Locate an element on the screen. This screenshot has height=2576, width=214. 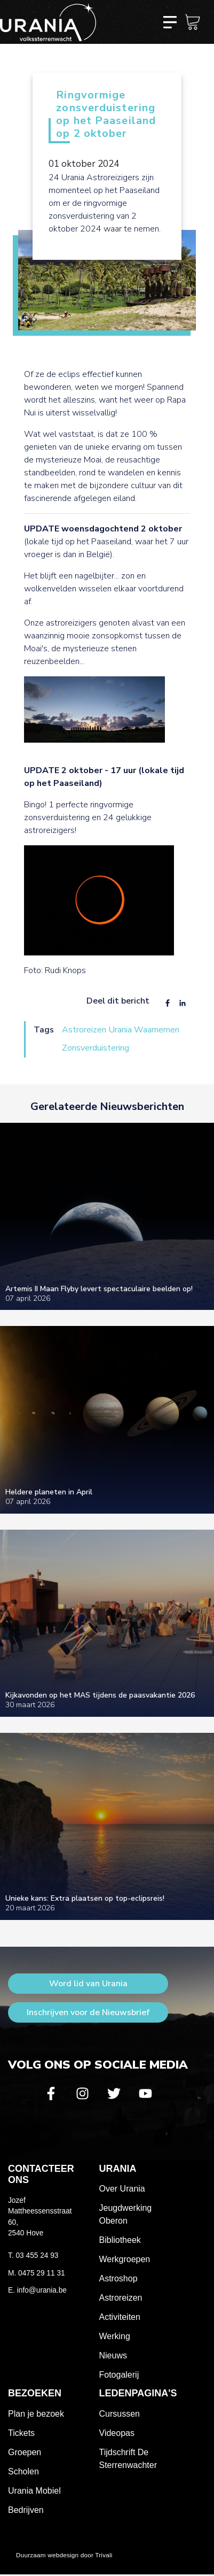
Unieke kans: Extra plaatsen op top-eclipsreis! is located at coordinates (84, 1898).